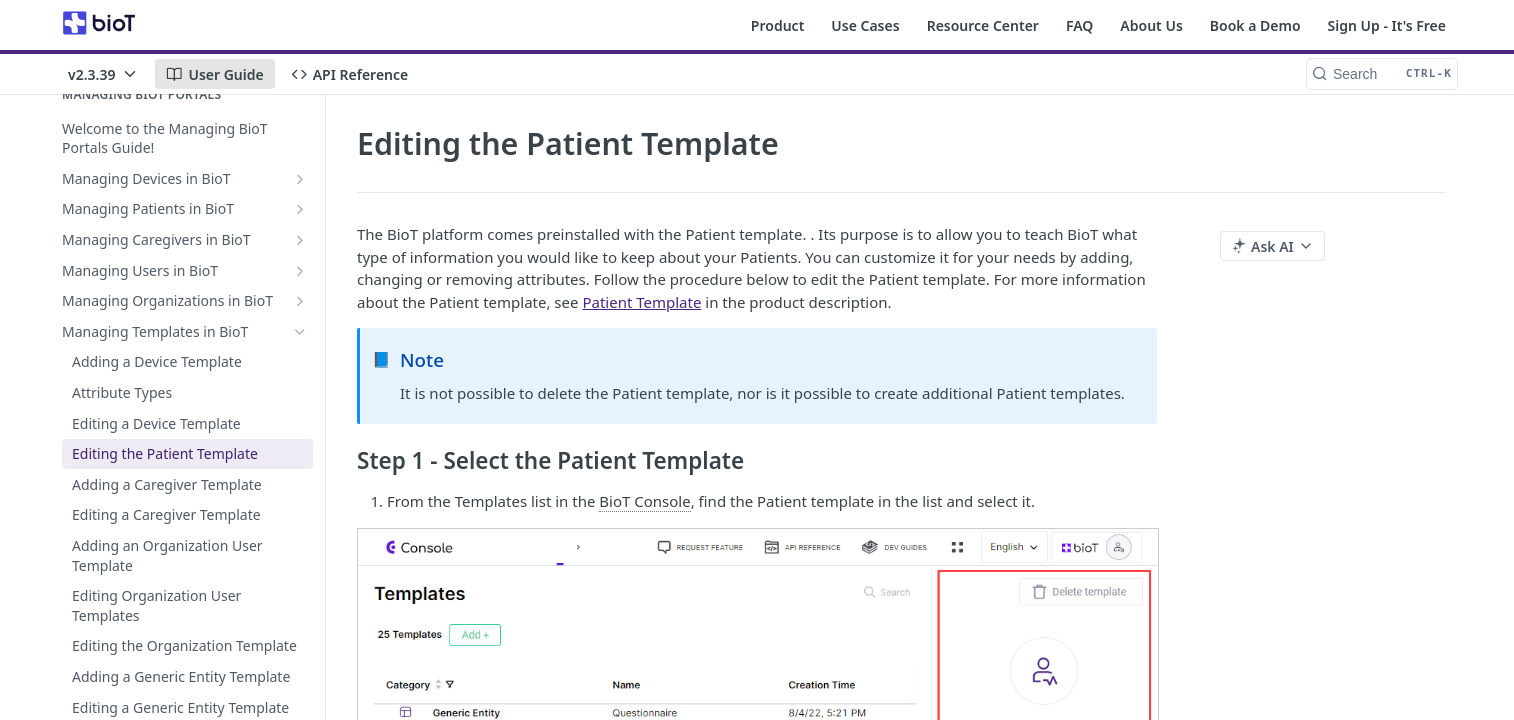 This screenshot has width=1514, height=720. I want to click on Patient Template, so click(641, 302).